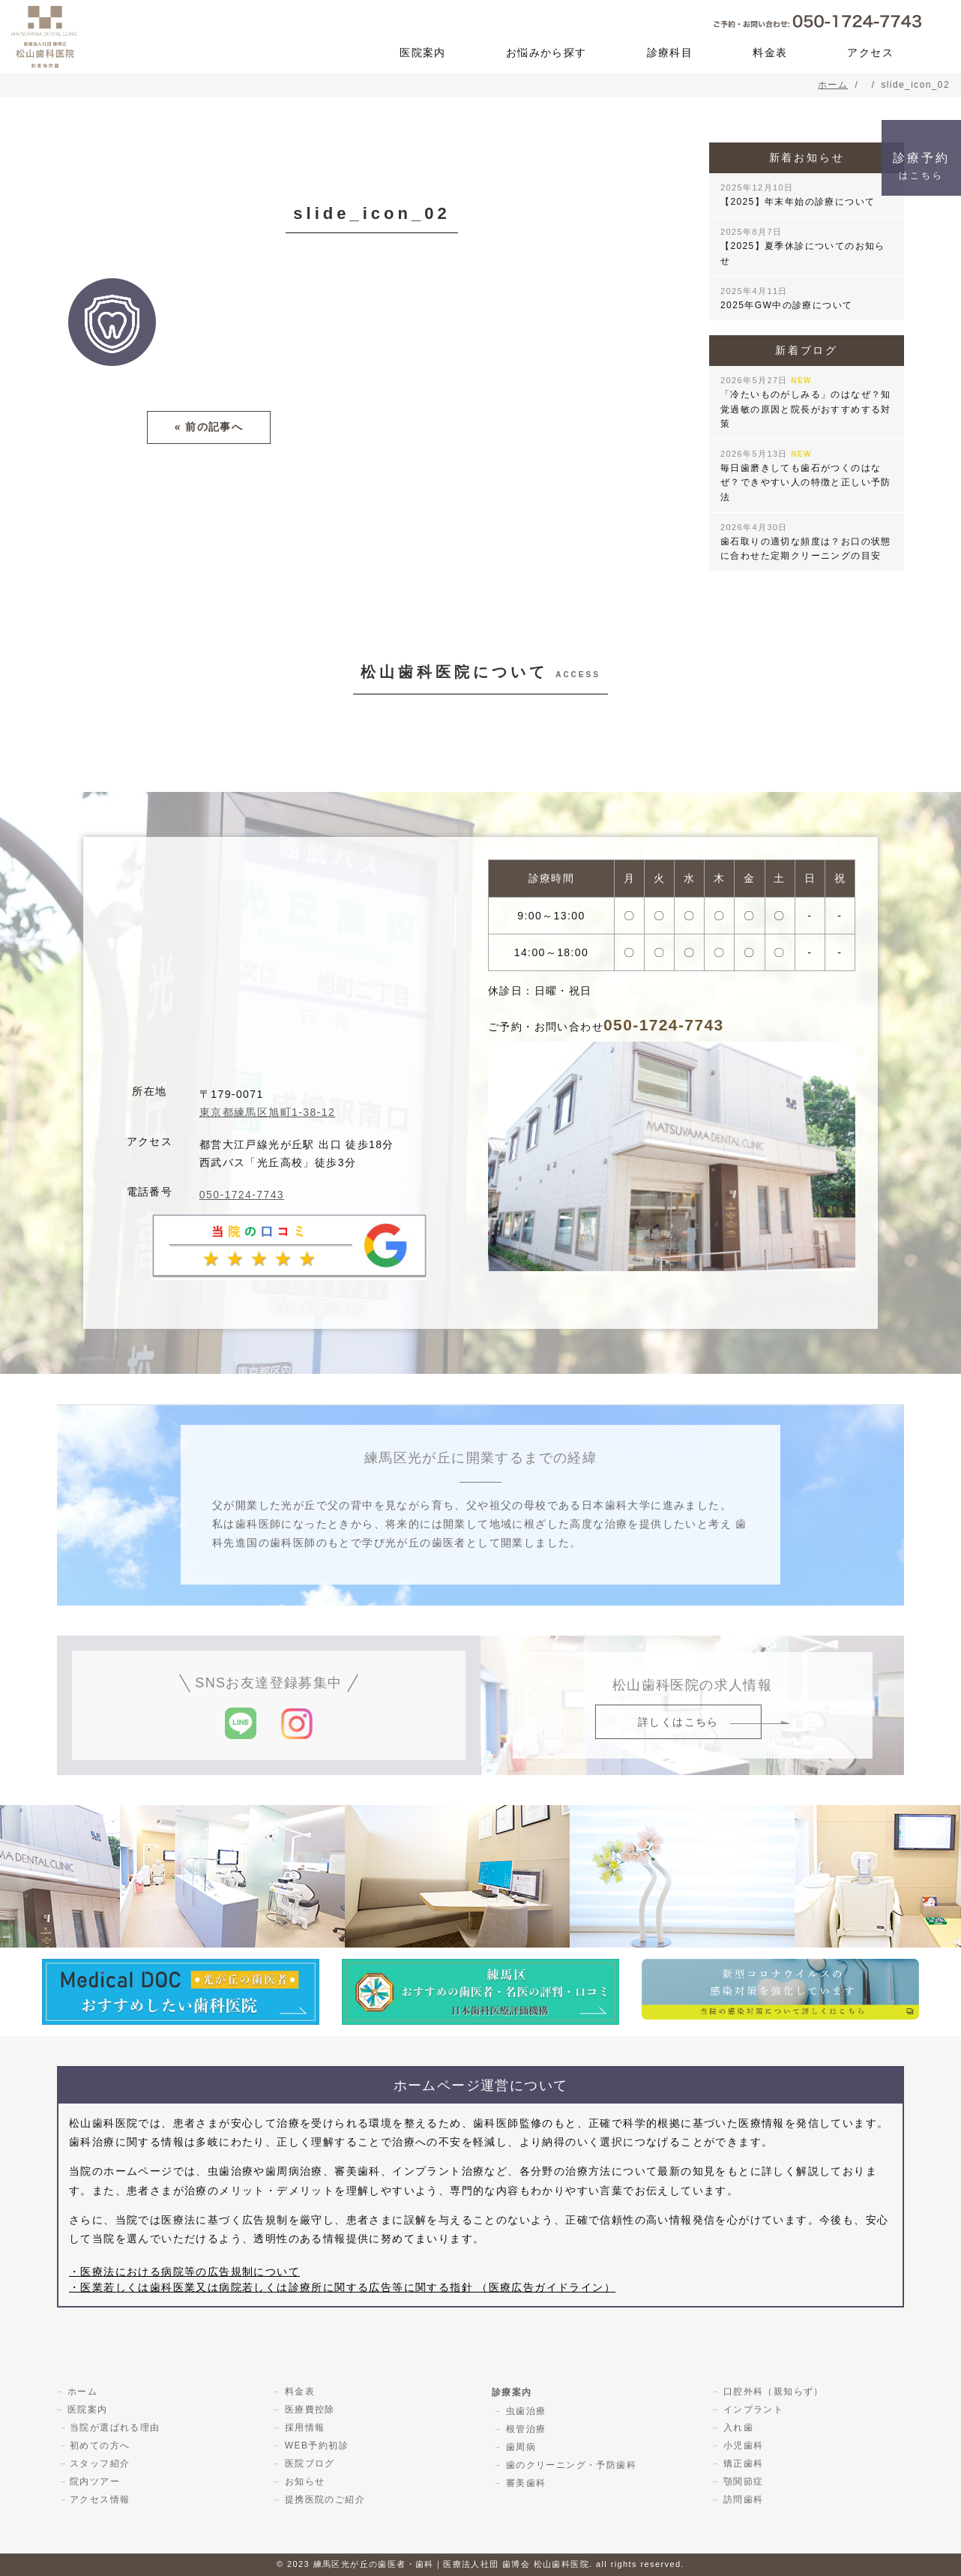 The width and height of the screenshot is (961, 2576). What do you see at coordinates (786, 298) in the screenshot?
I see `2025年GW中の診療について` at bounding box center [786, 298].